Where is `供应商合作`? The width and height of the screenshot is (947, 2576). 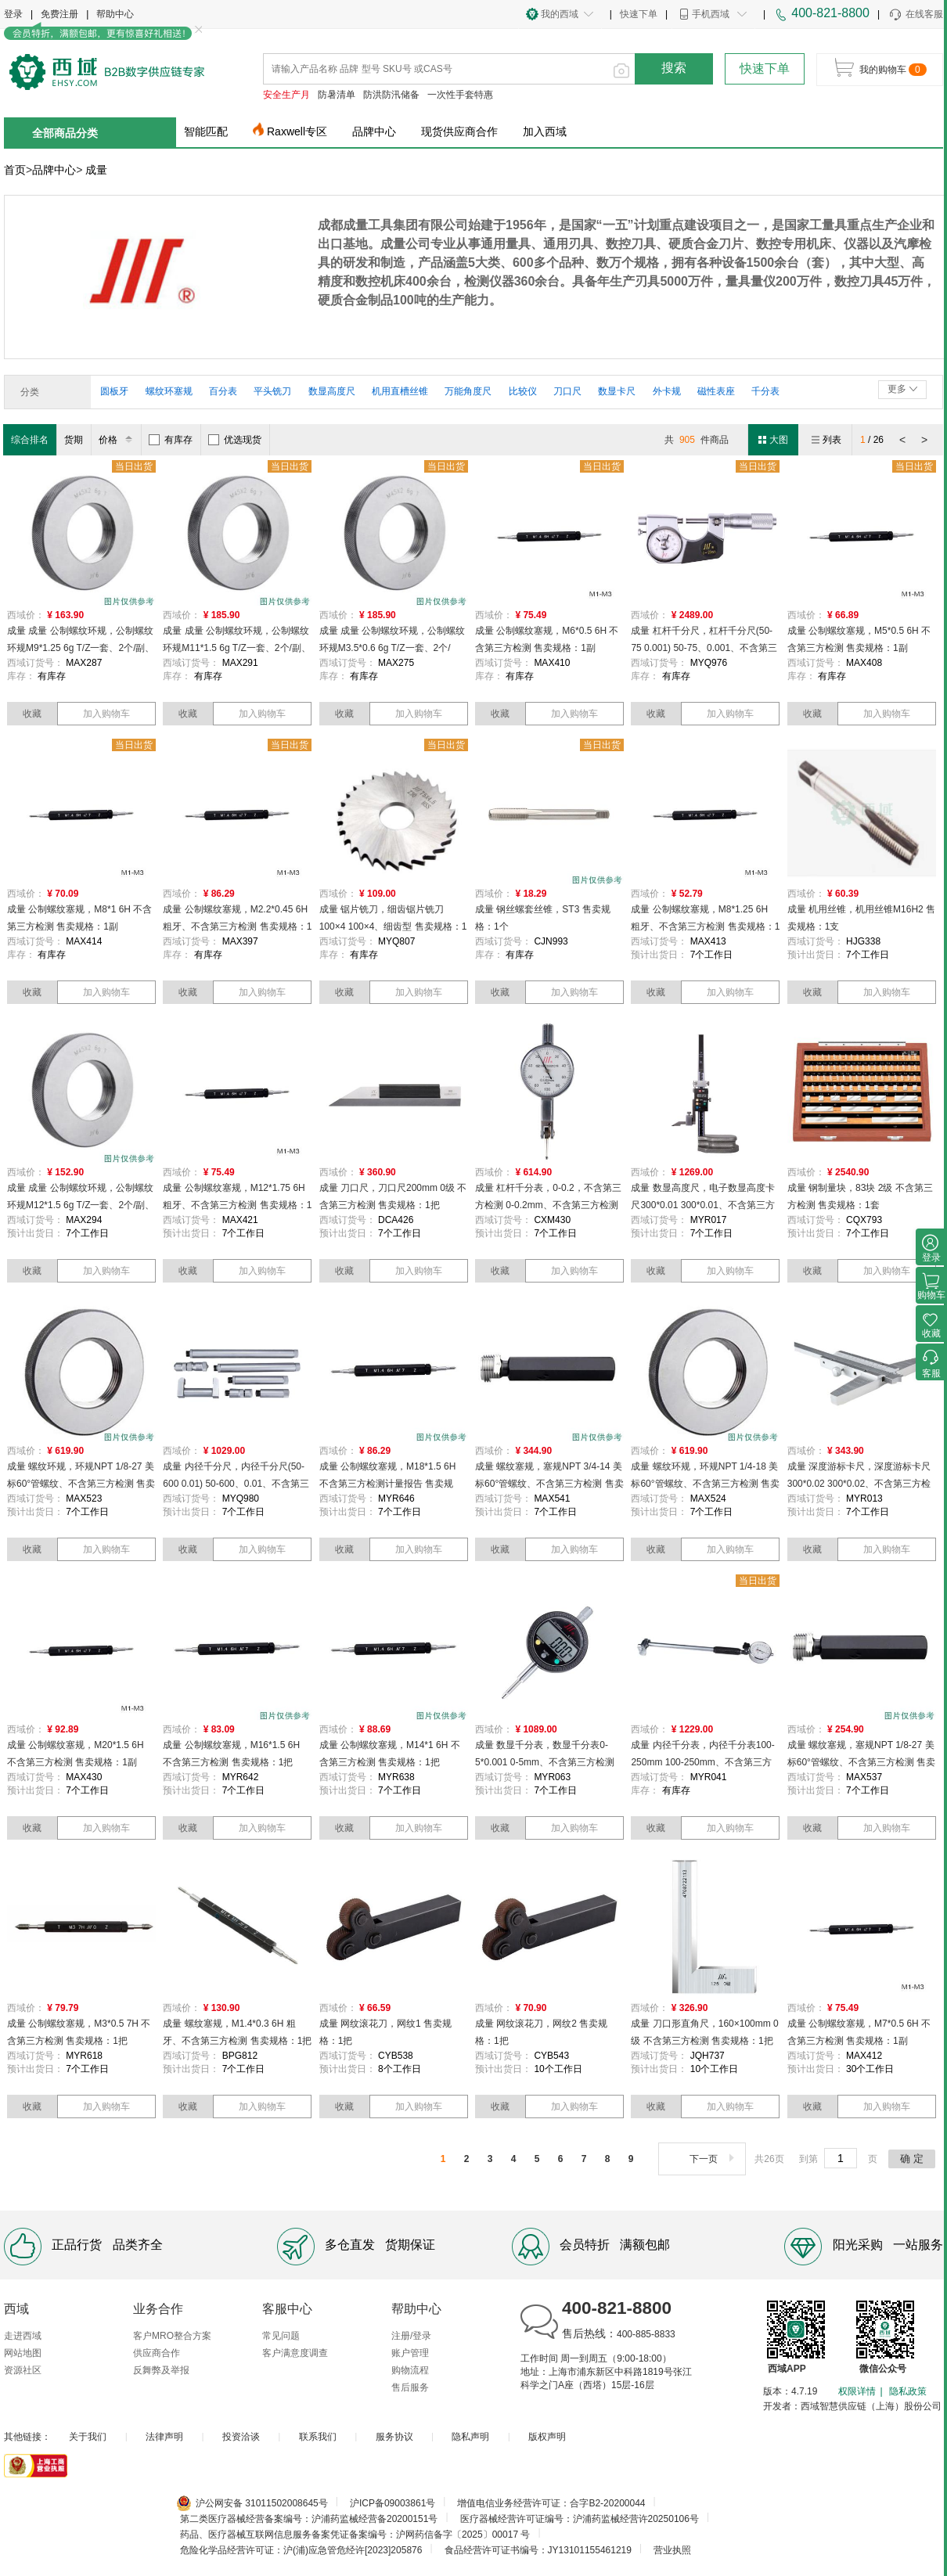
供应商合作 is located at coordinates (156, 2353).